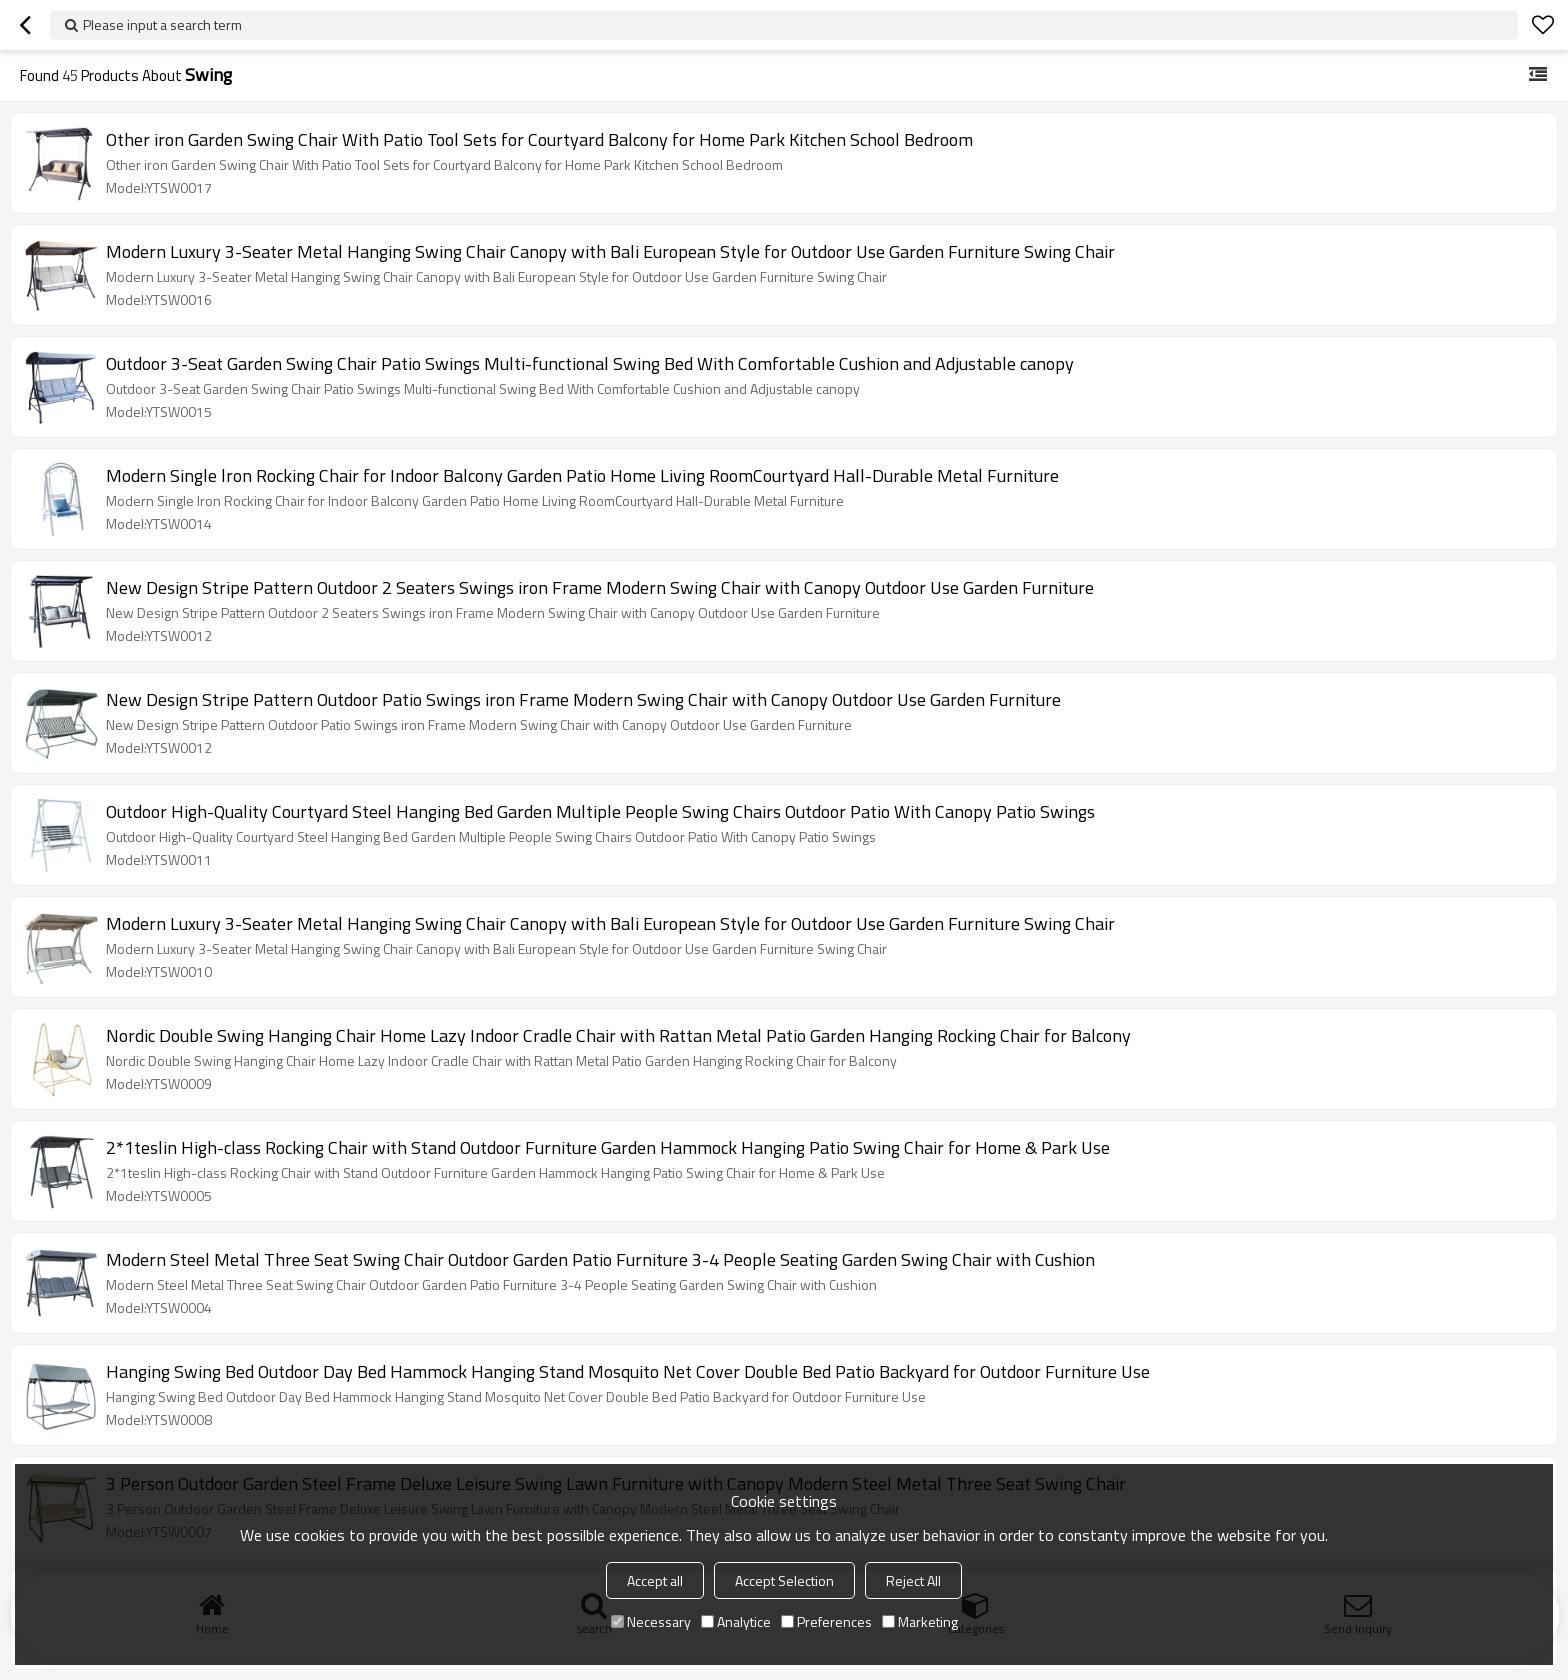 This screenshot has width=1568, height=1680. I want to click on Preferences, so click(826, 1621).